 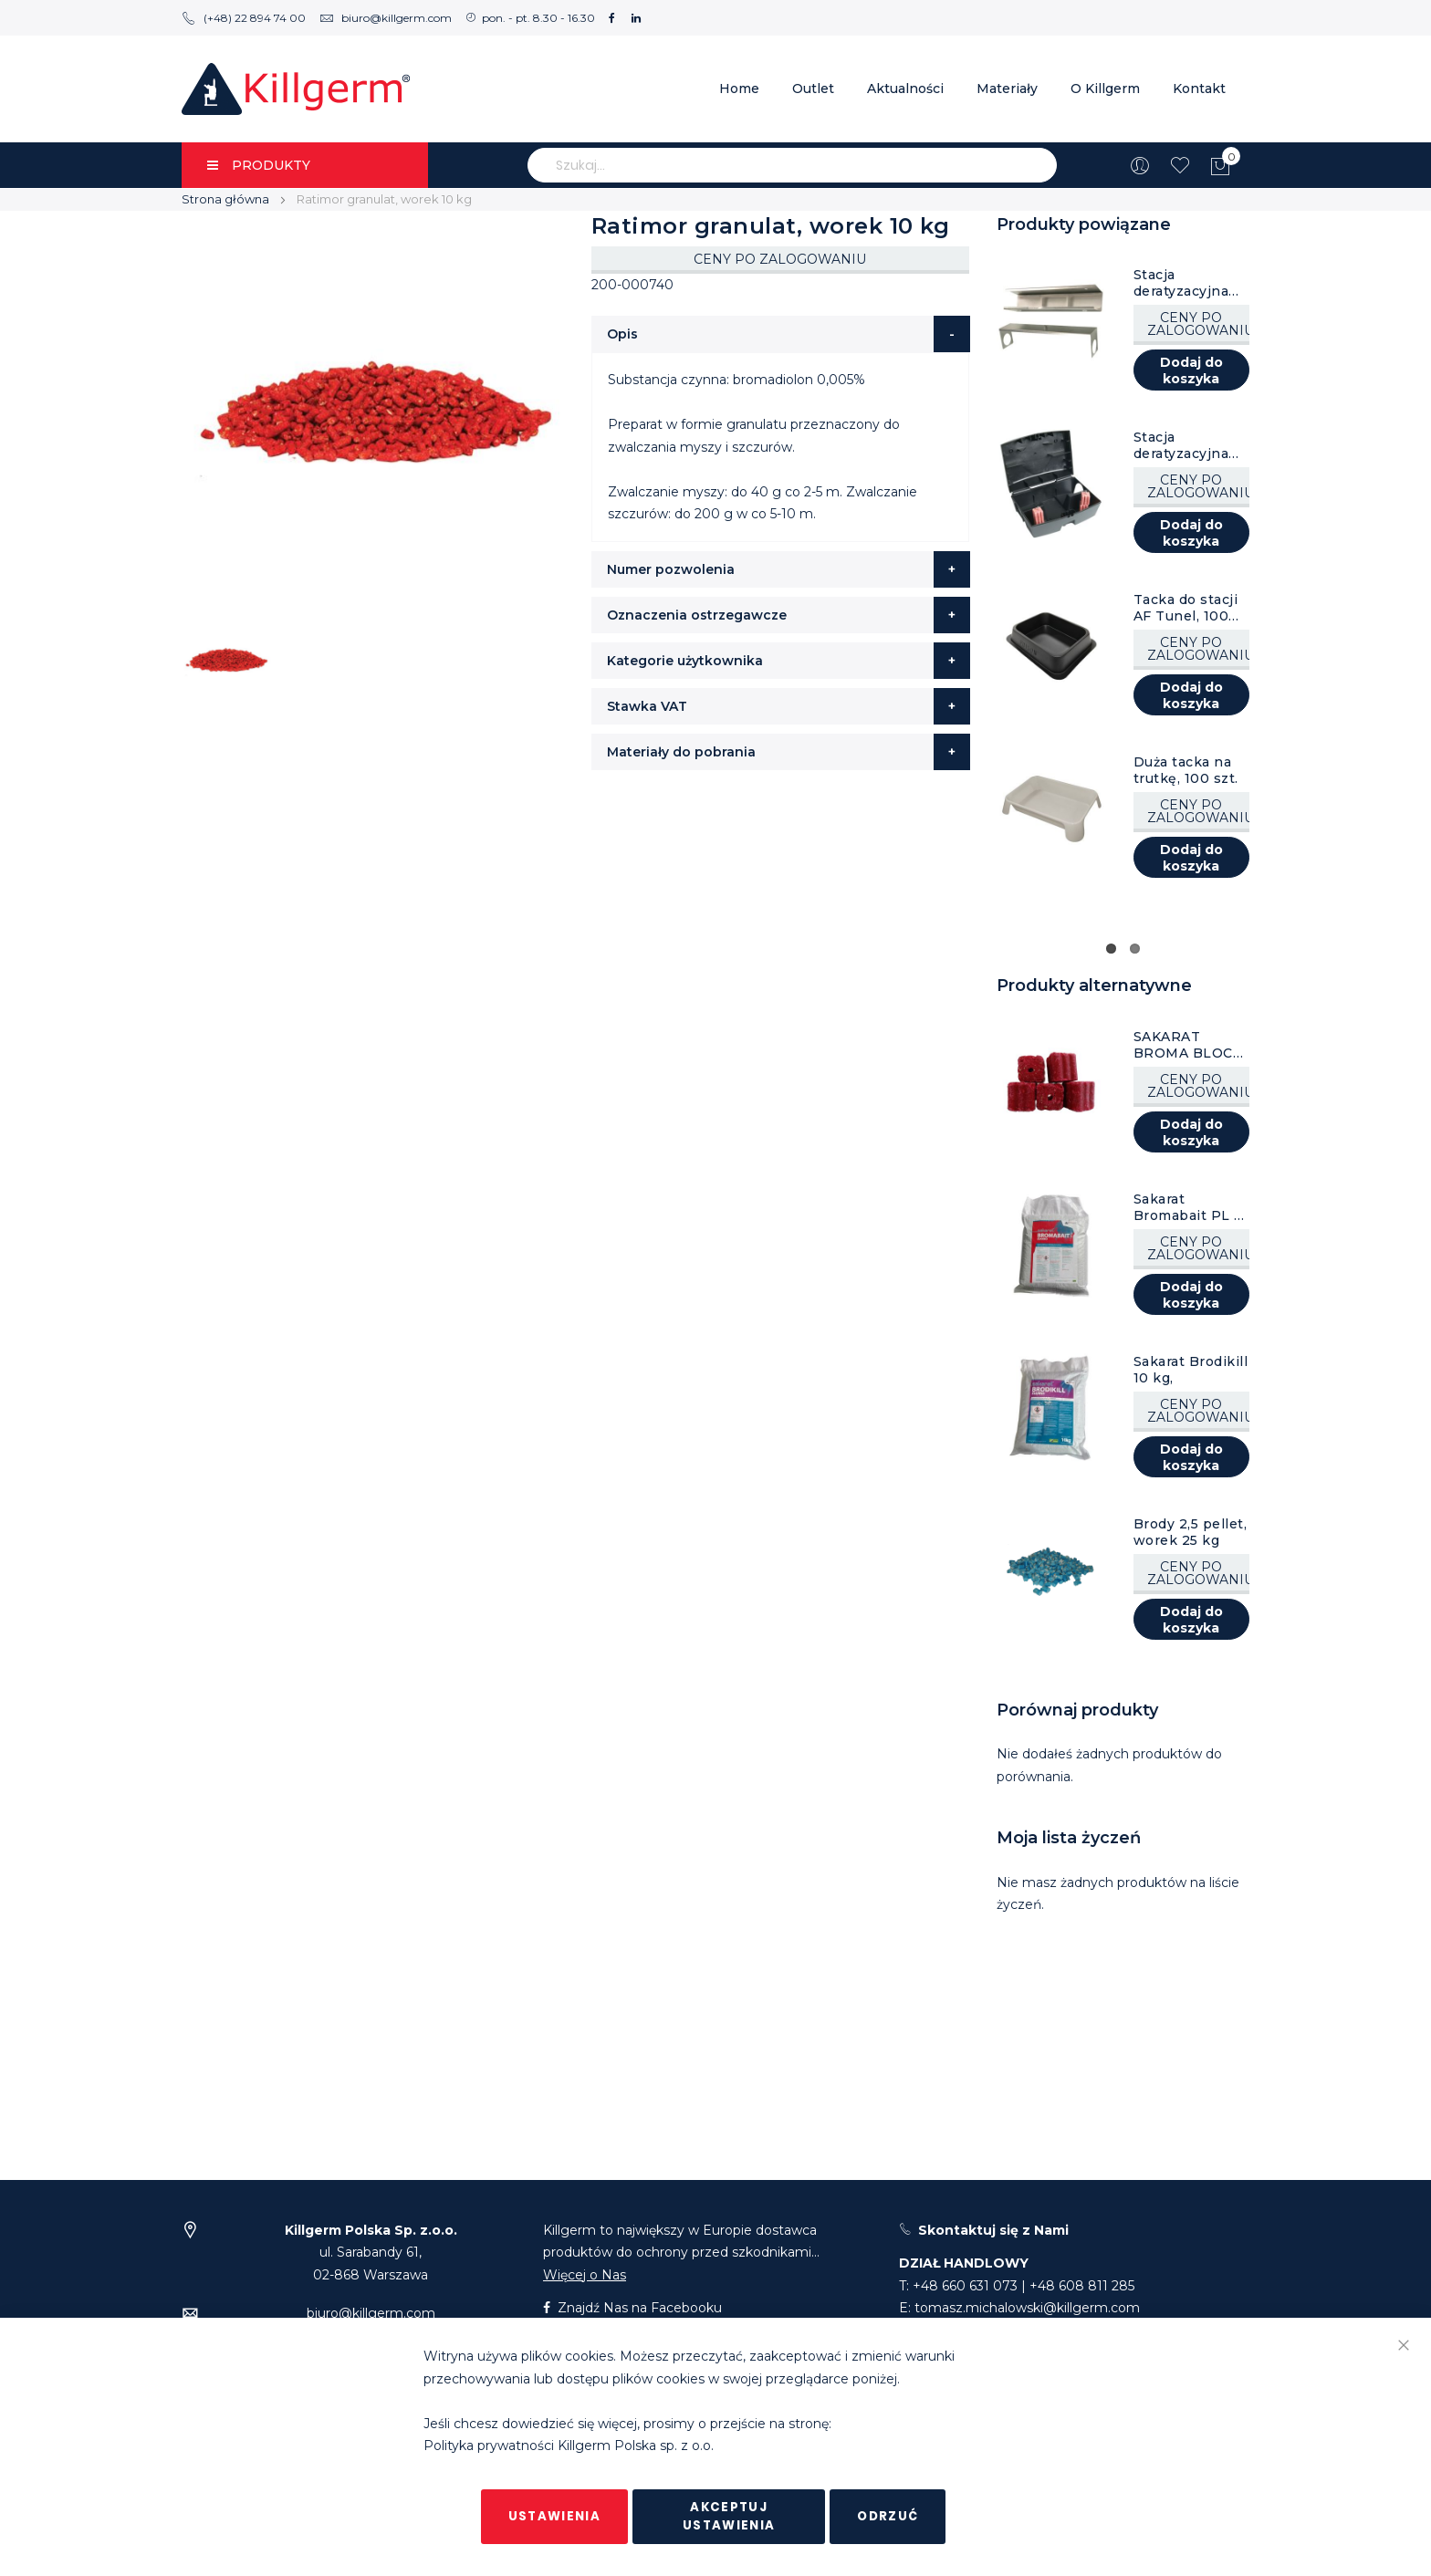 What do you see at coordinates (792, 165) in the screenshot?
I see `[combobox]` at bounding box center [792, 165].